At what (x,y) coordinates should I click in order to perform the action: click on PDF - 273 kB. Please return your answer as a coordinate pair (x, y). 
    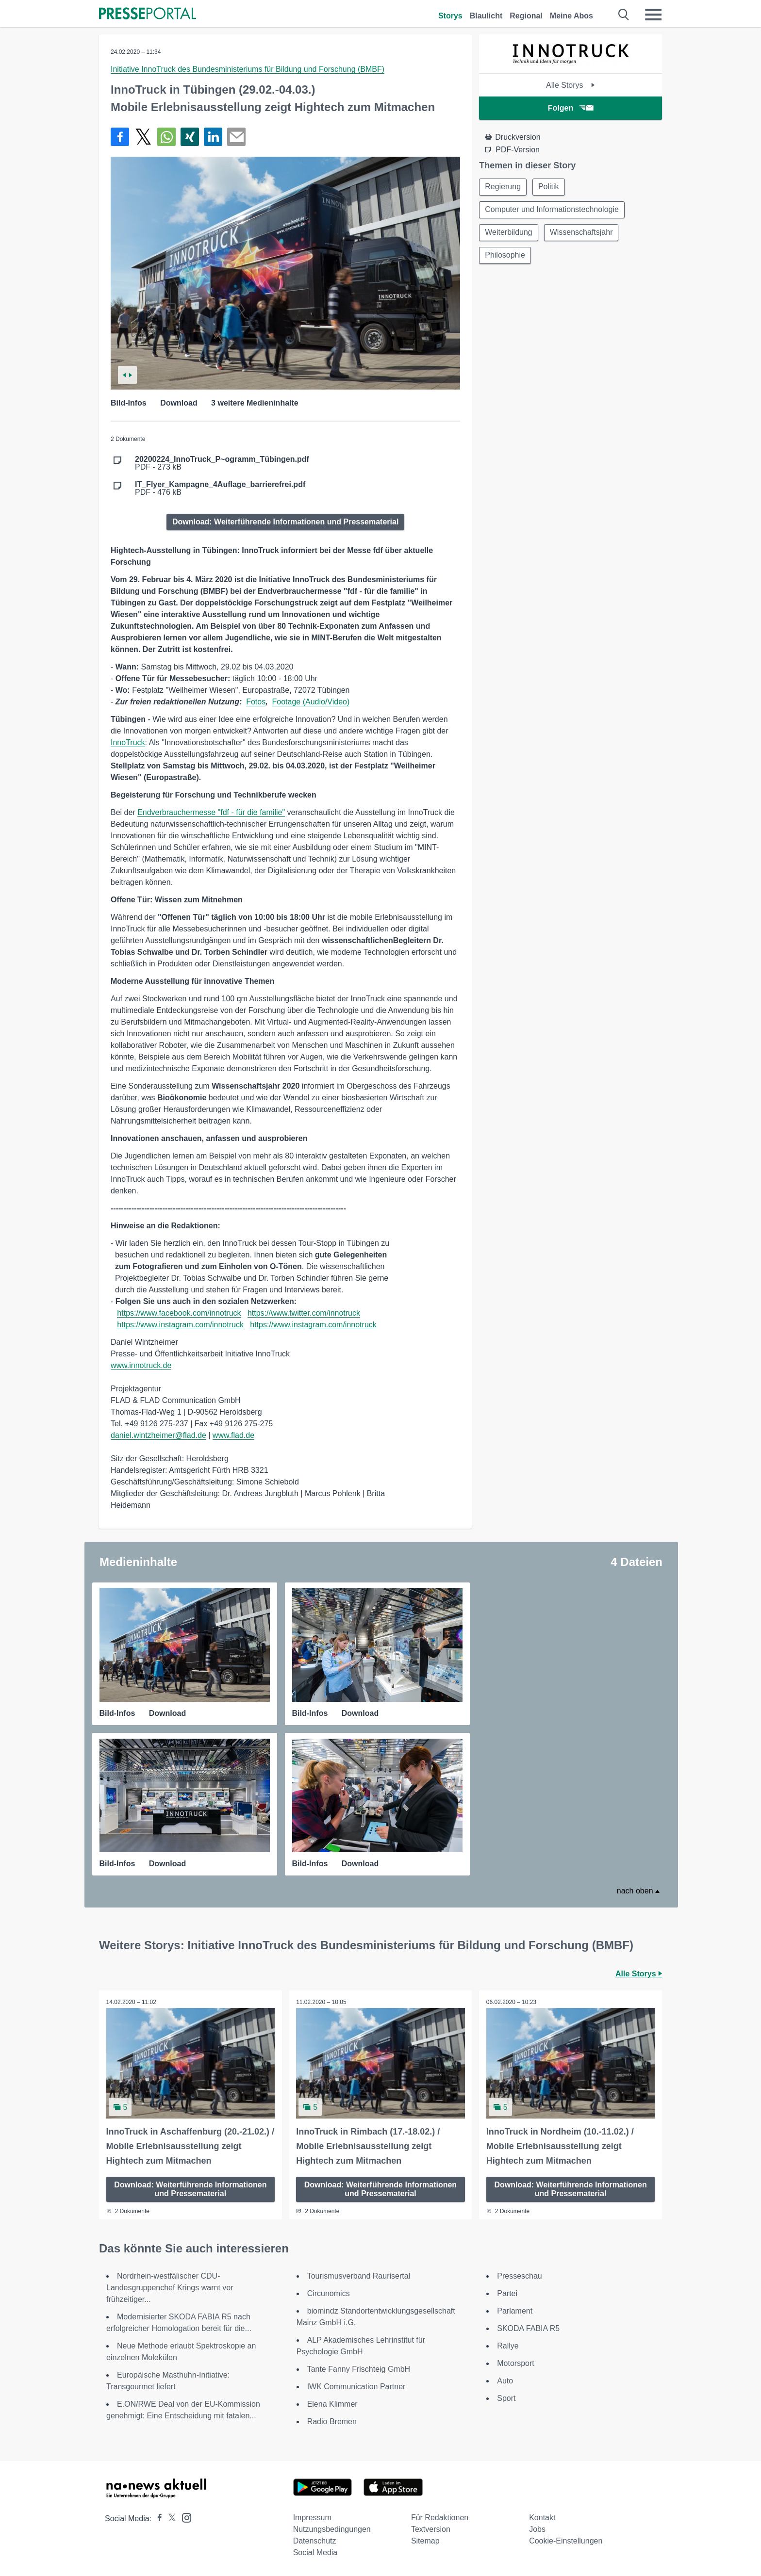
    Looking at the image, I should click on (222, 463).